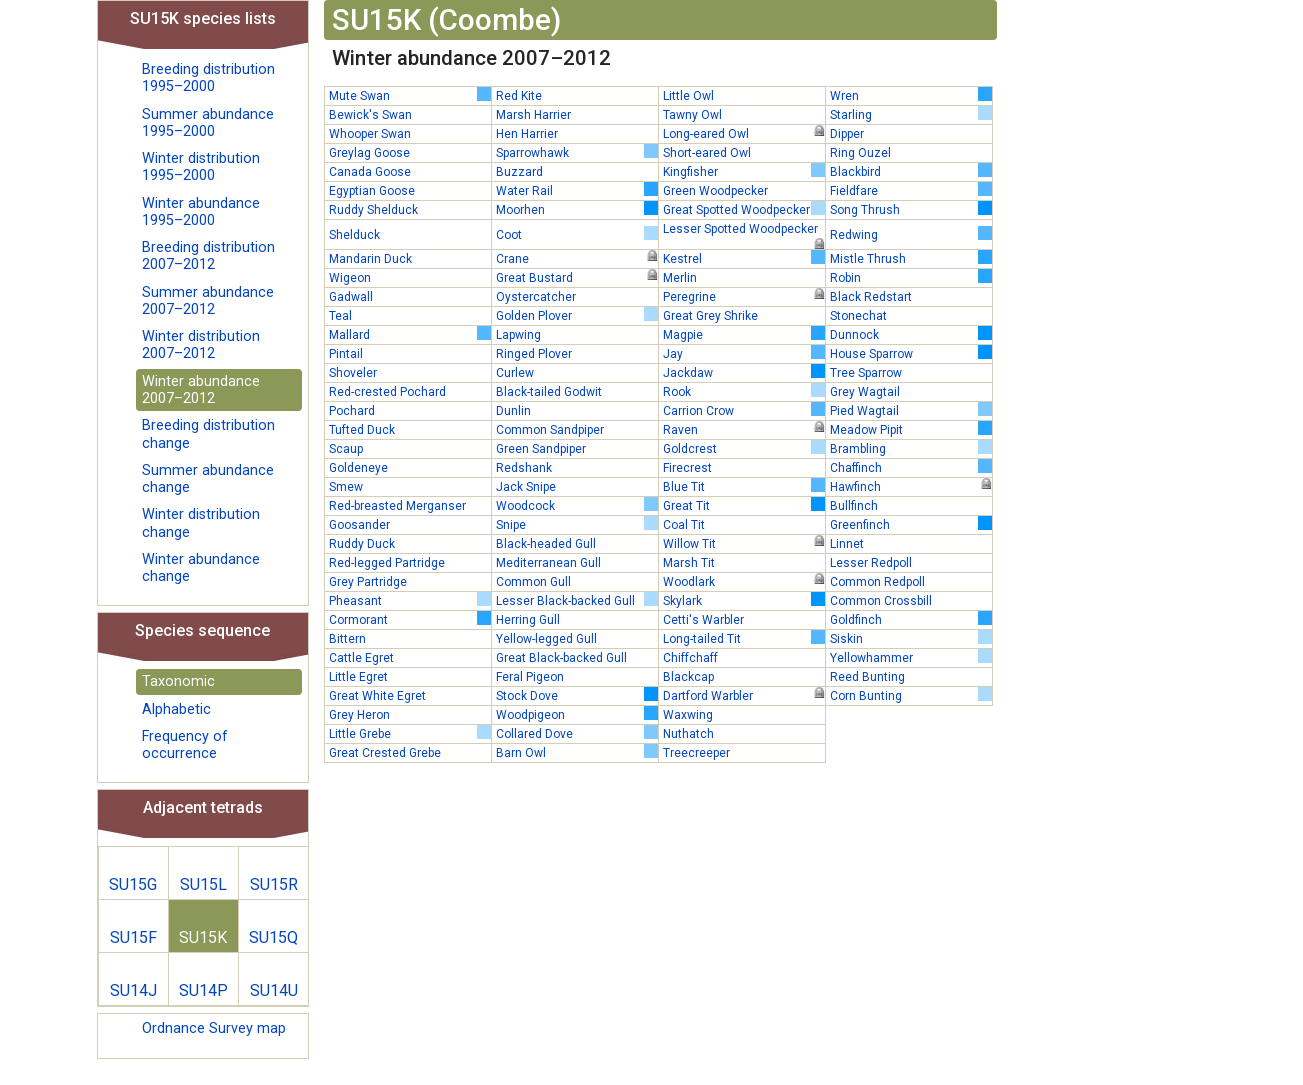 The width and height of the screenshot is (1303, 1085). What do you see at coordinates (703, 620) in the screenshot?
I see `Cetti's Warbler` at bounding box center [703, 620].